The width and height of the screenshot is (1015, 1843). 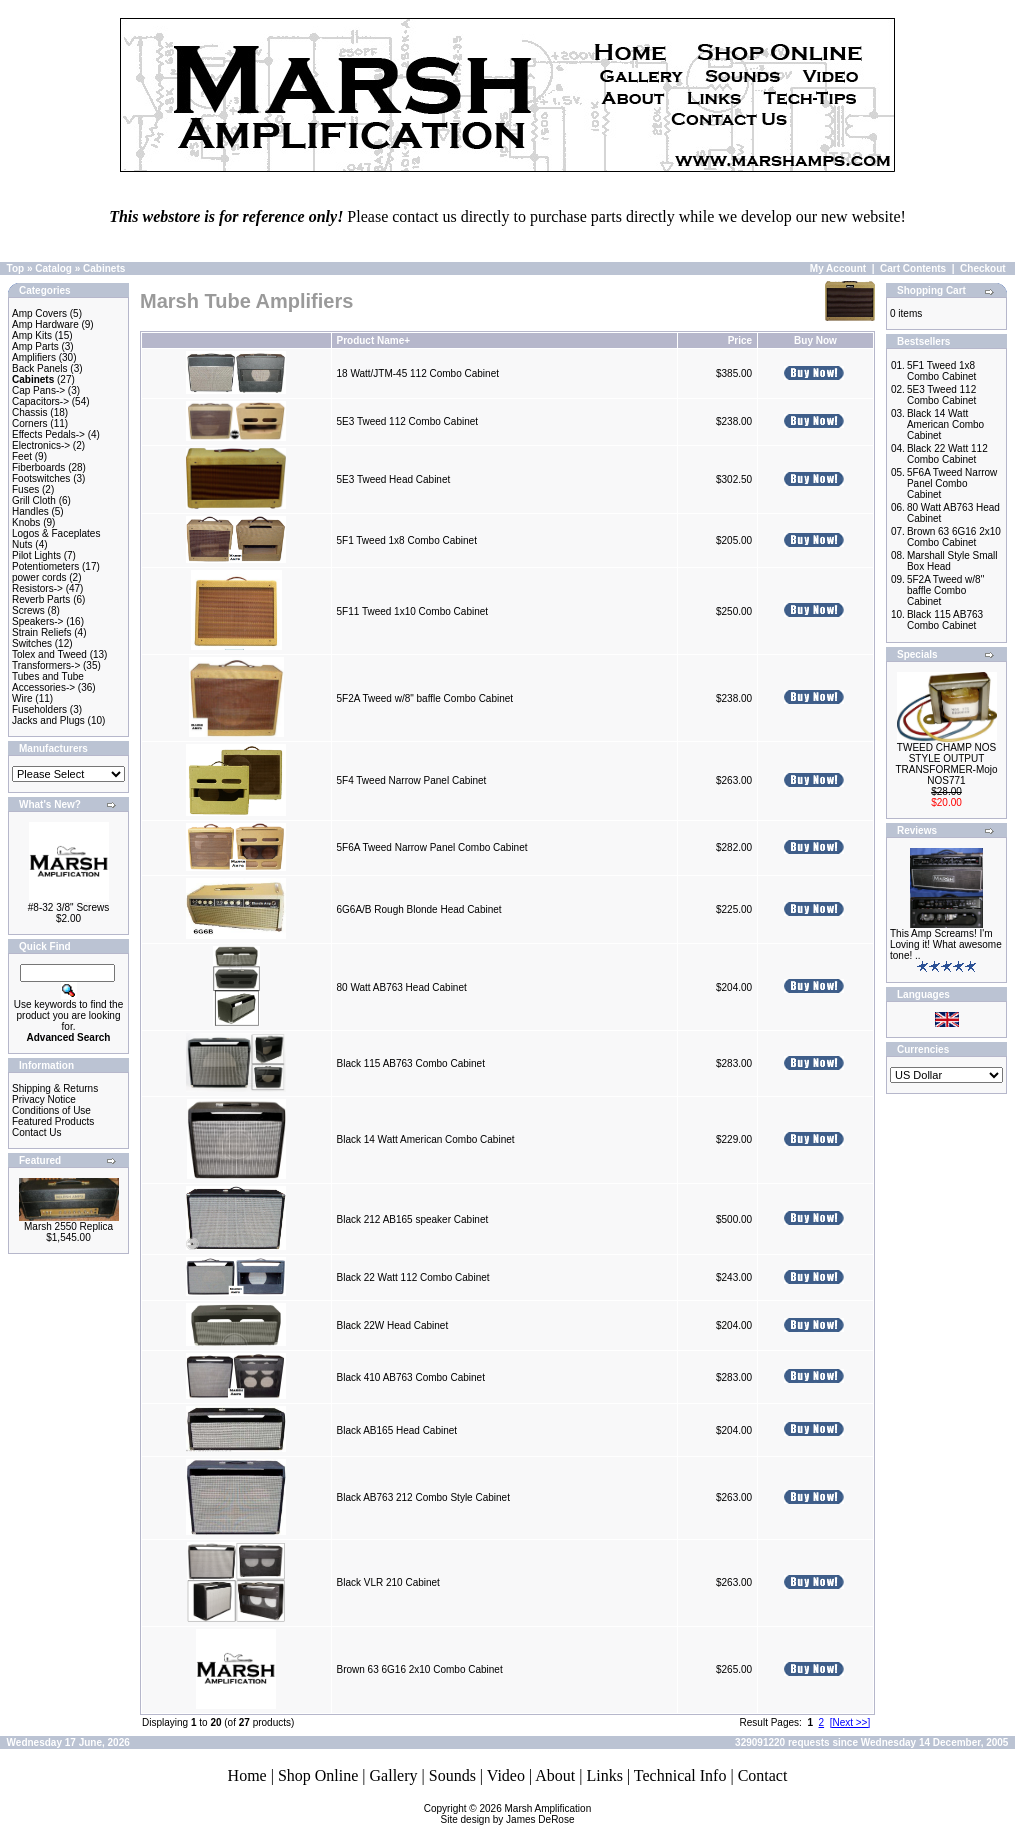 I want to click on Corners, so click(x=30, y=423).